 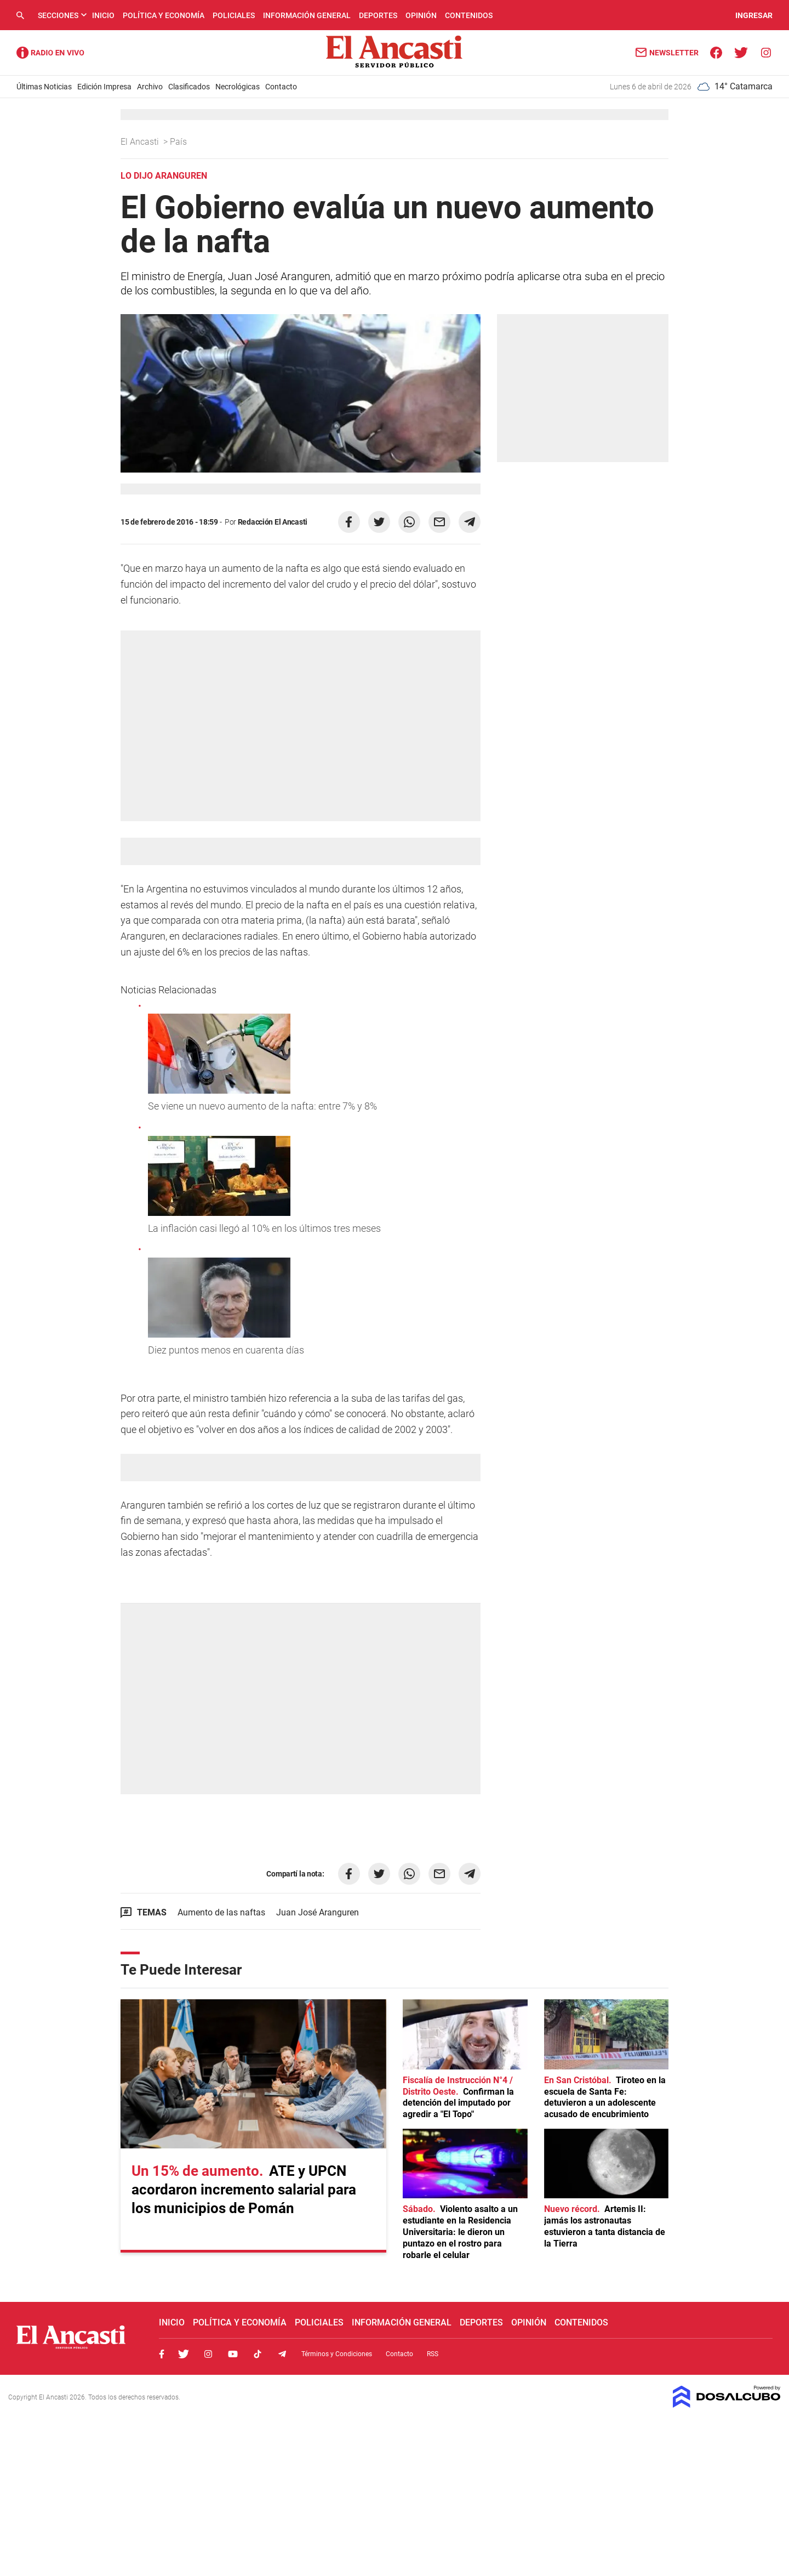 What do you see at coordinates (208, 2354) in the screenshot?
I see `Instagram` at bounding box center [208, 2354].